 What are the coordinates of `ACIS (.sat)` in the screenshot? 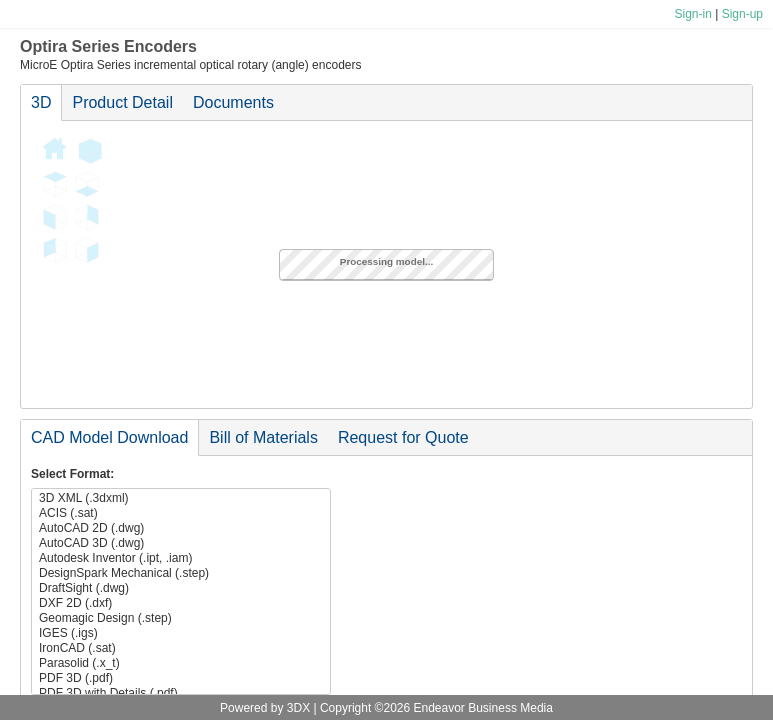 It's located at (181, 513).